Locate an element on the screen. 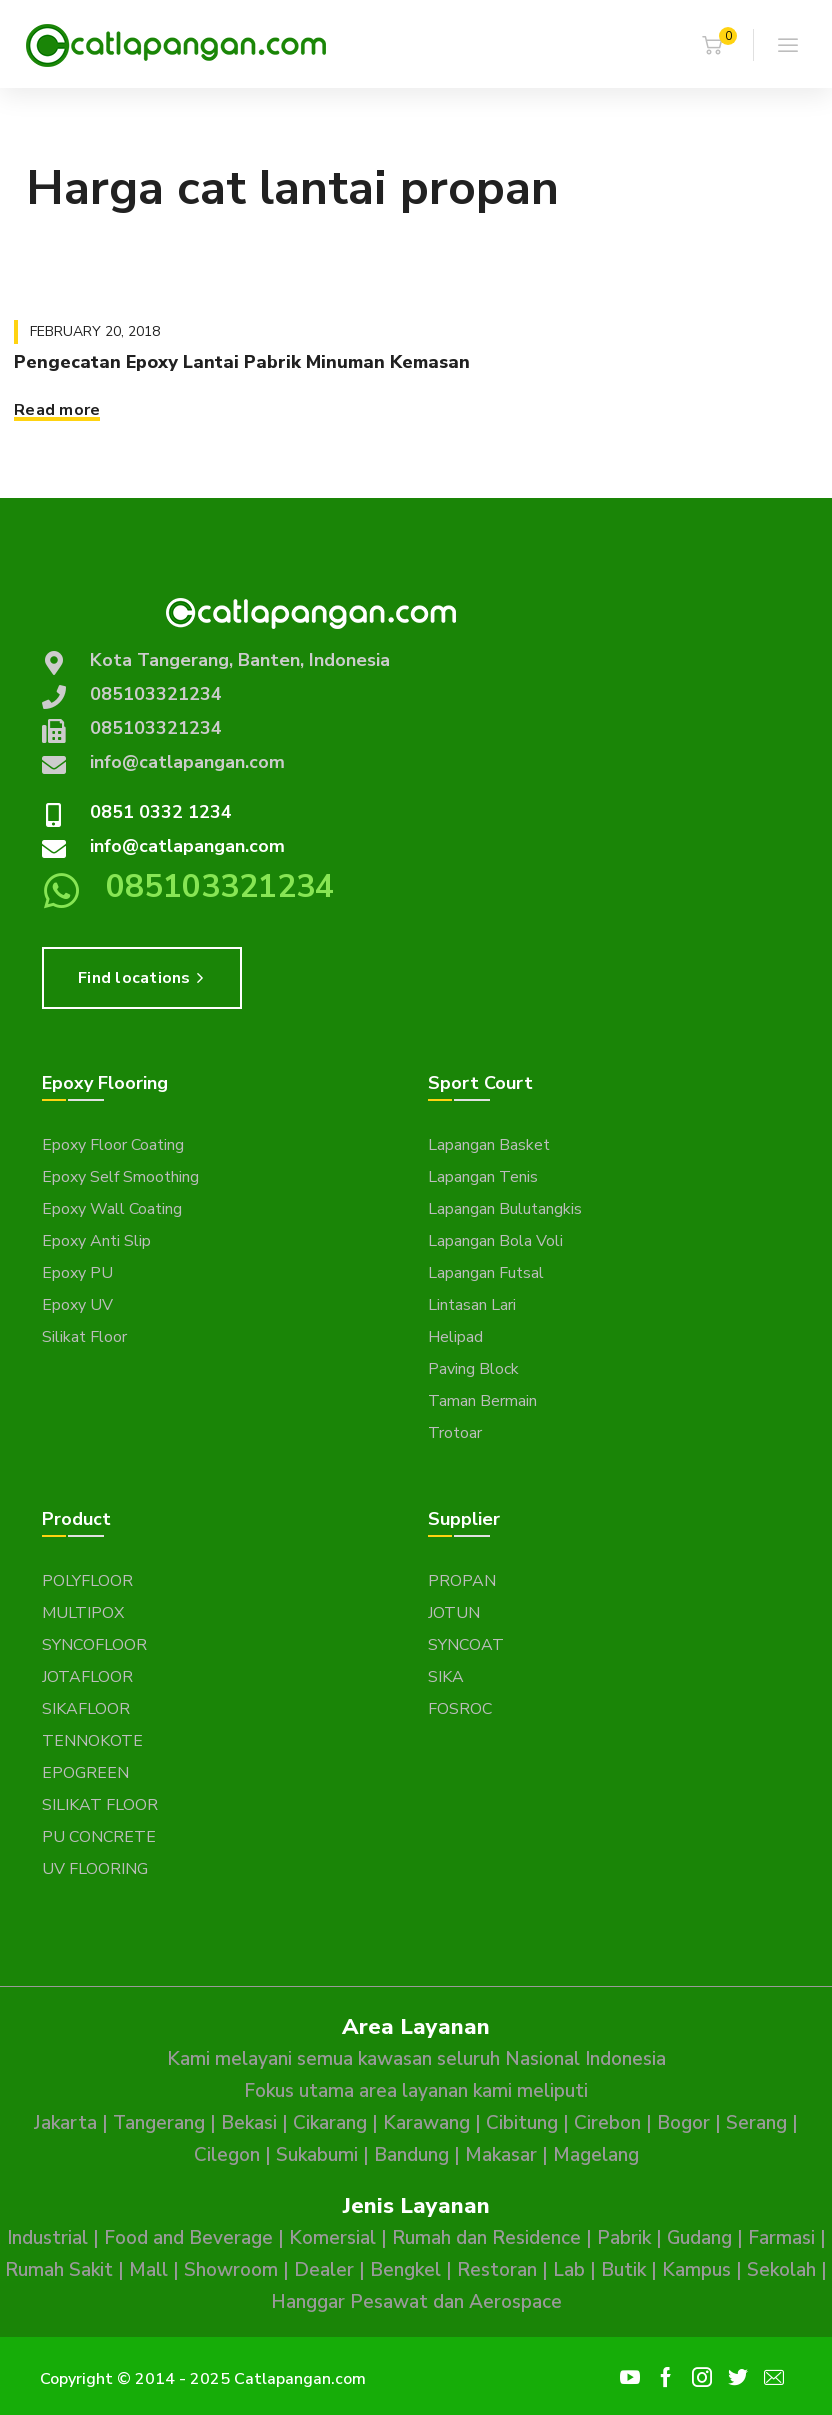 This screenshot has height=2415, width=832. Epoxy PU is located at coordinates (77, 1273).